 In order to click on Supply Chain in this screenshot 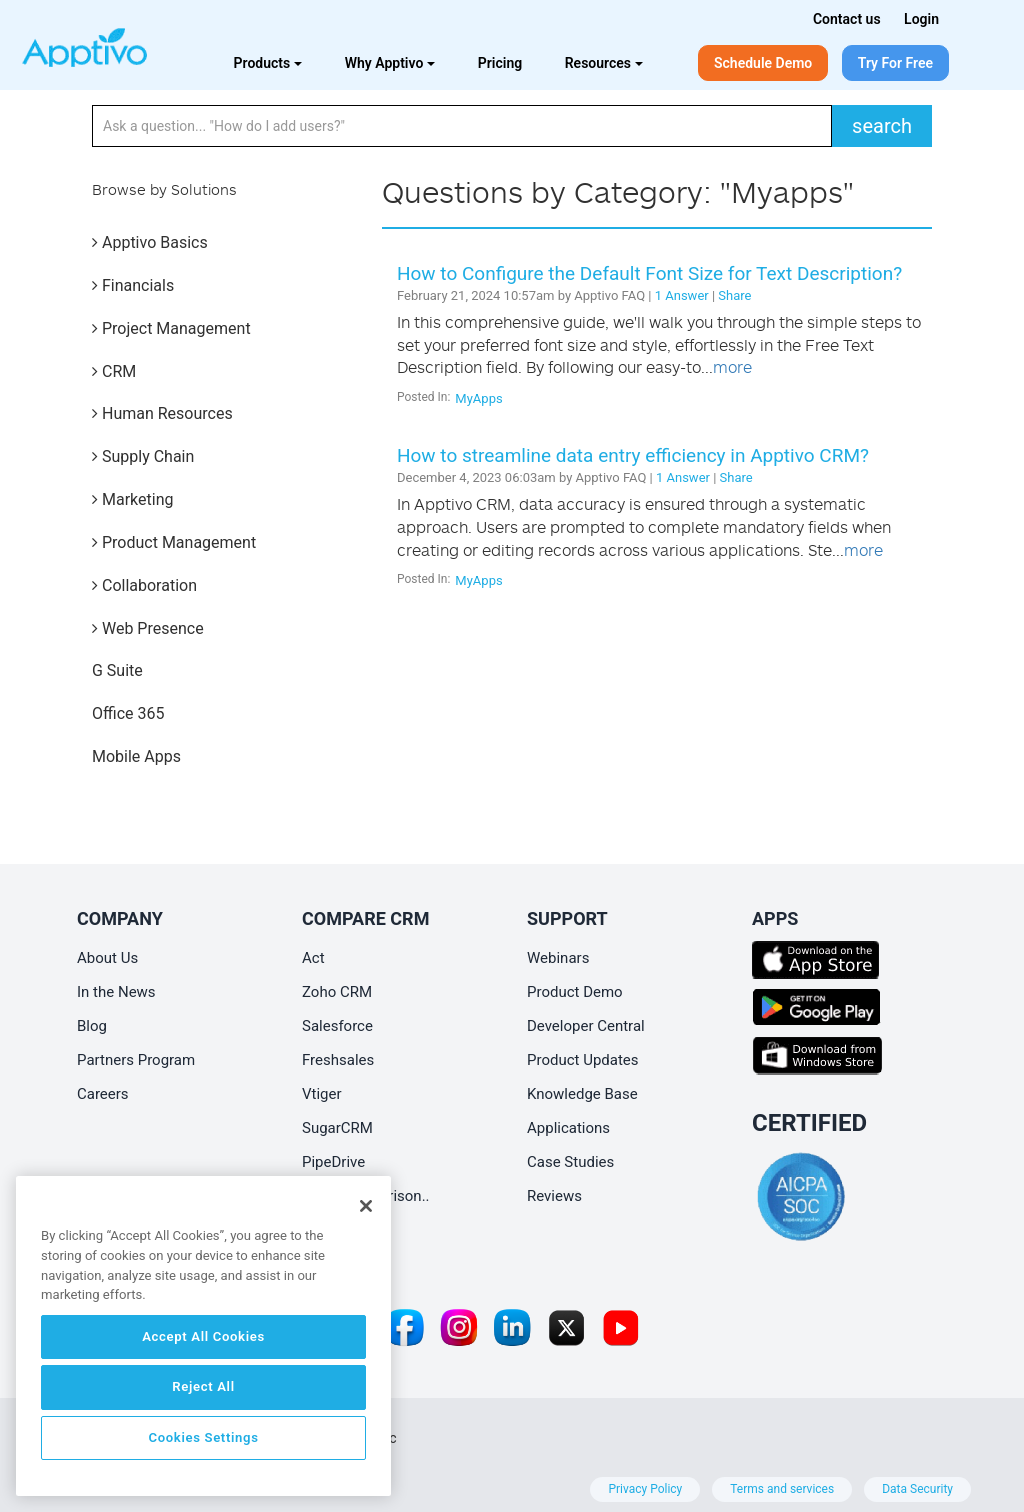, I will do `click(143, 456)`.